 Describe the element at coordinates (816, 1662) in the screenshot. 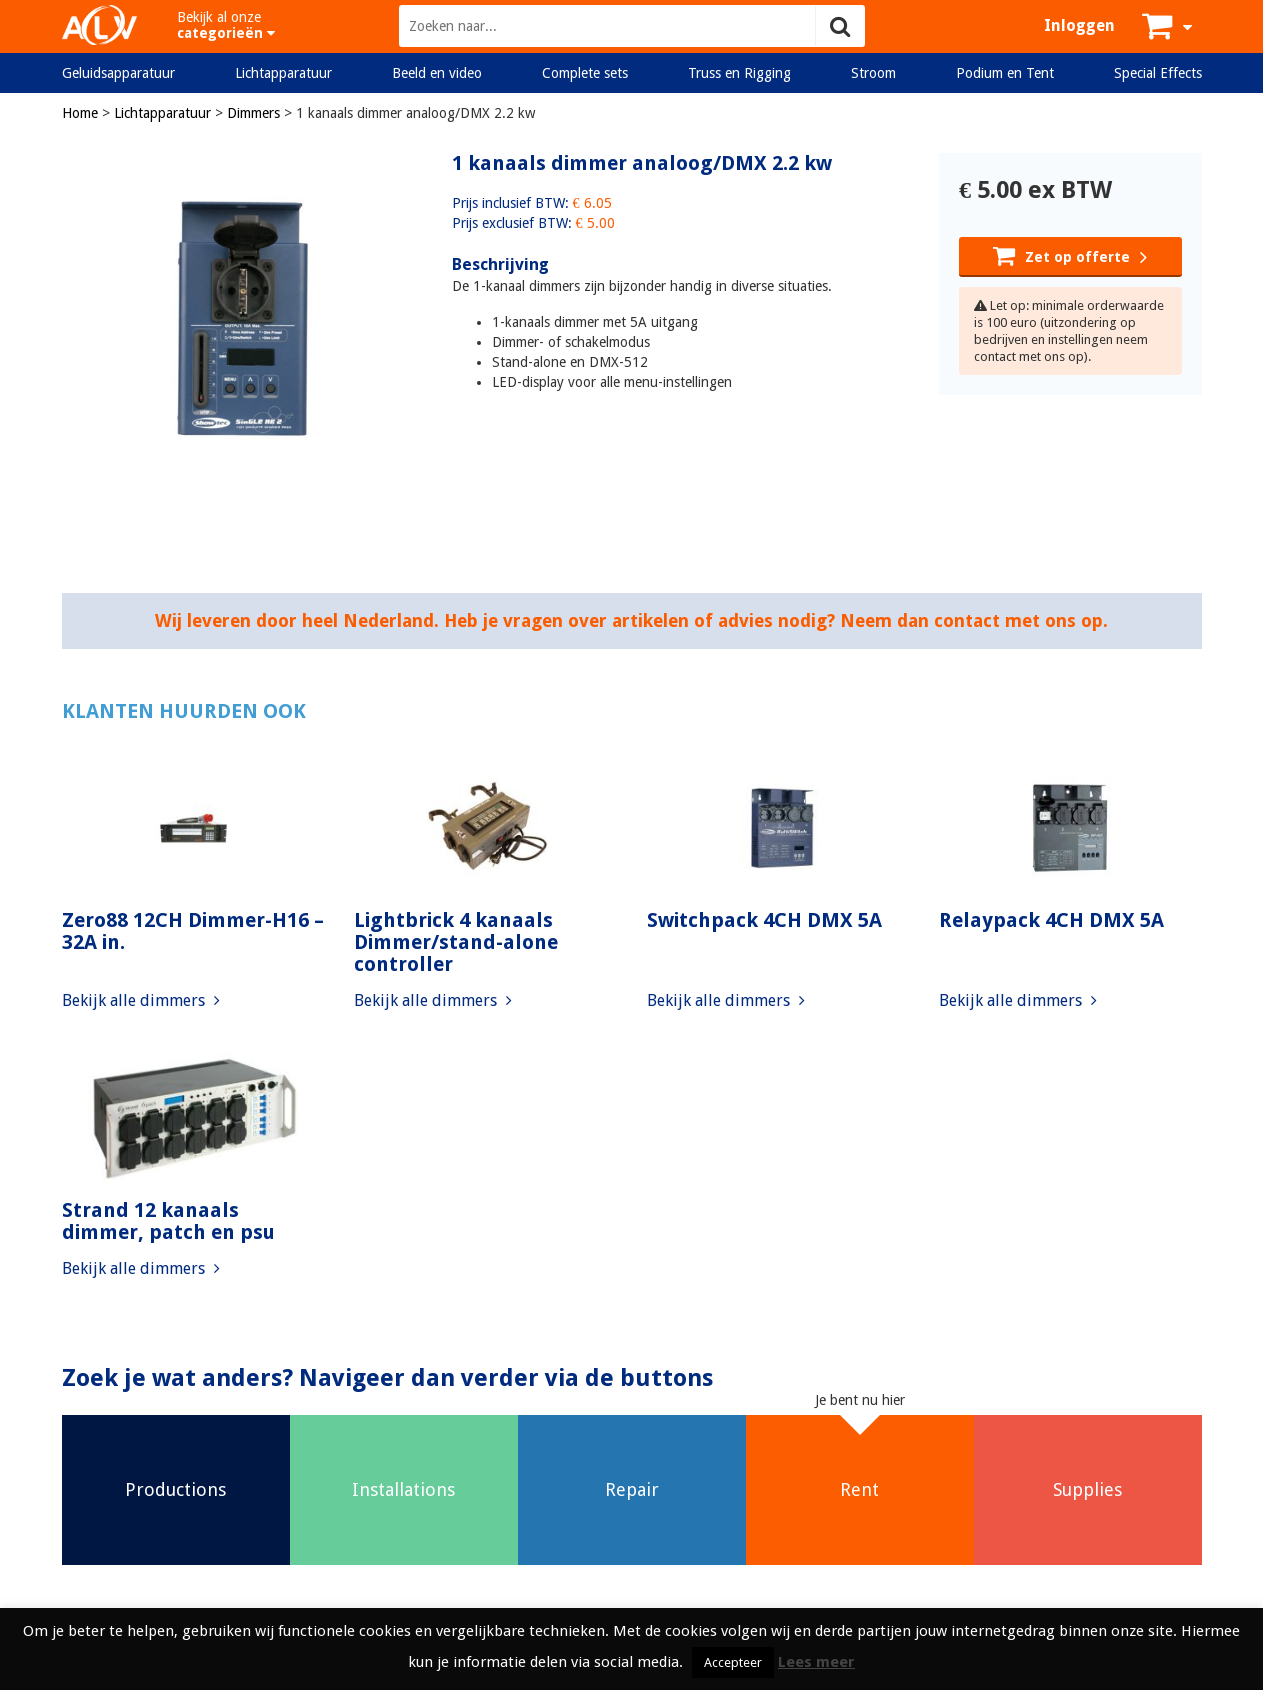

I see `Lees meer` at that location.